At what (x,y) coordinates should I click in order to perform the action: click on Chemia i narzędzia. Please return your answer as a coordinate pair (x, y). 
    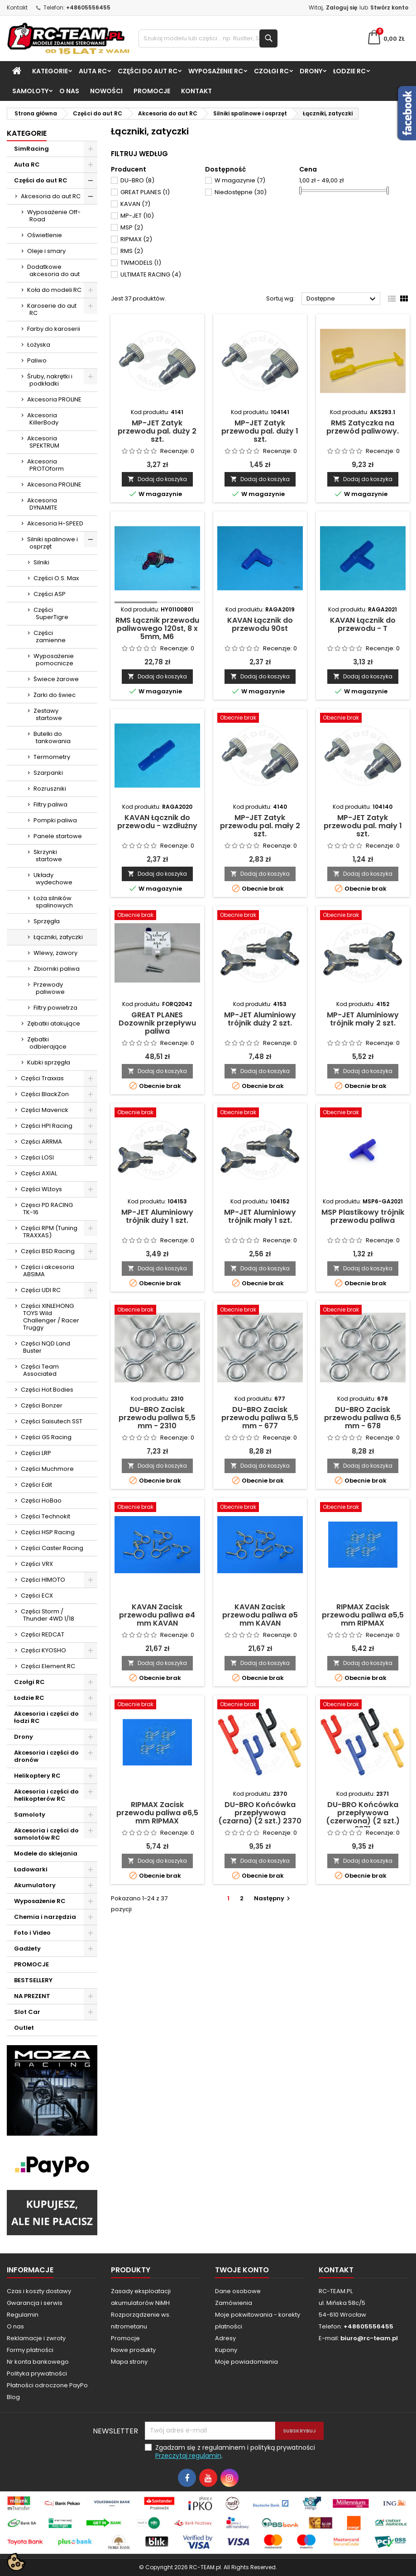
    Looking at the image, I should click on (45, 1917).